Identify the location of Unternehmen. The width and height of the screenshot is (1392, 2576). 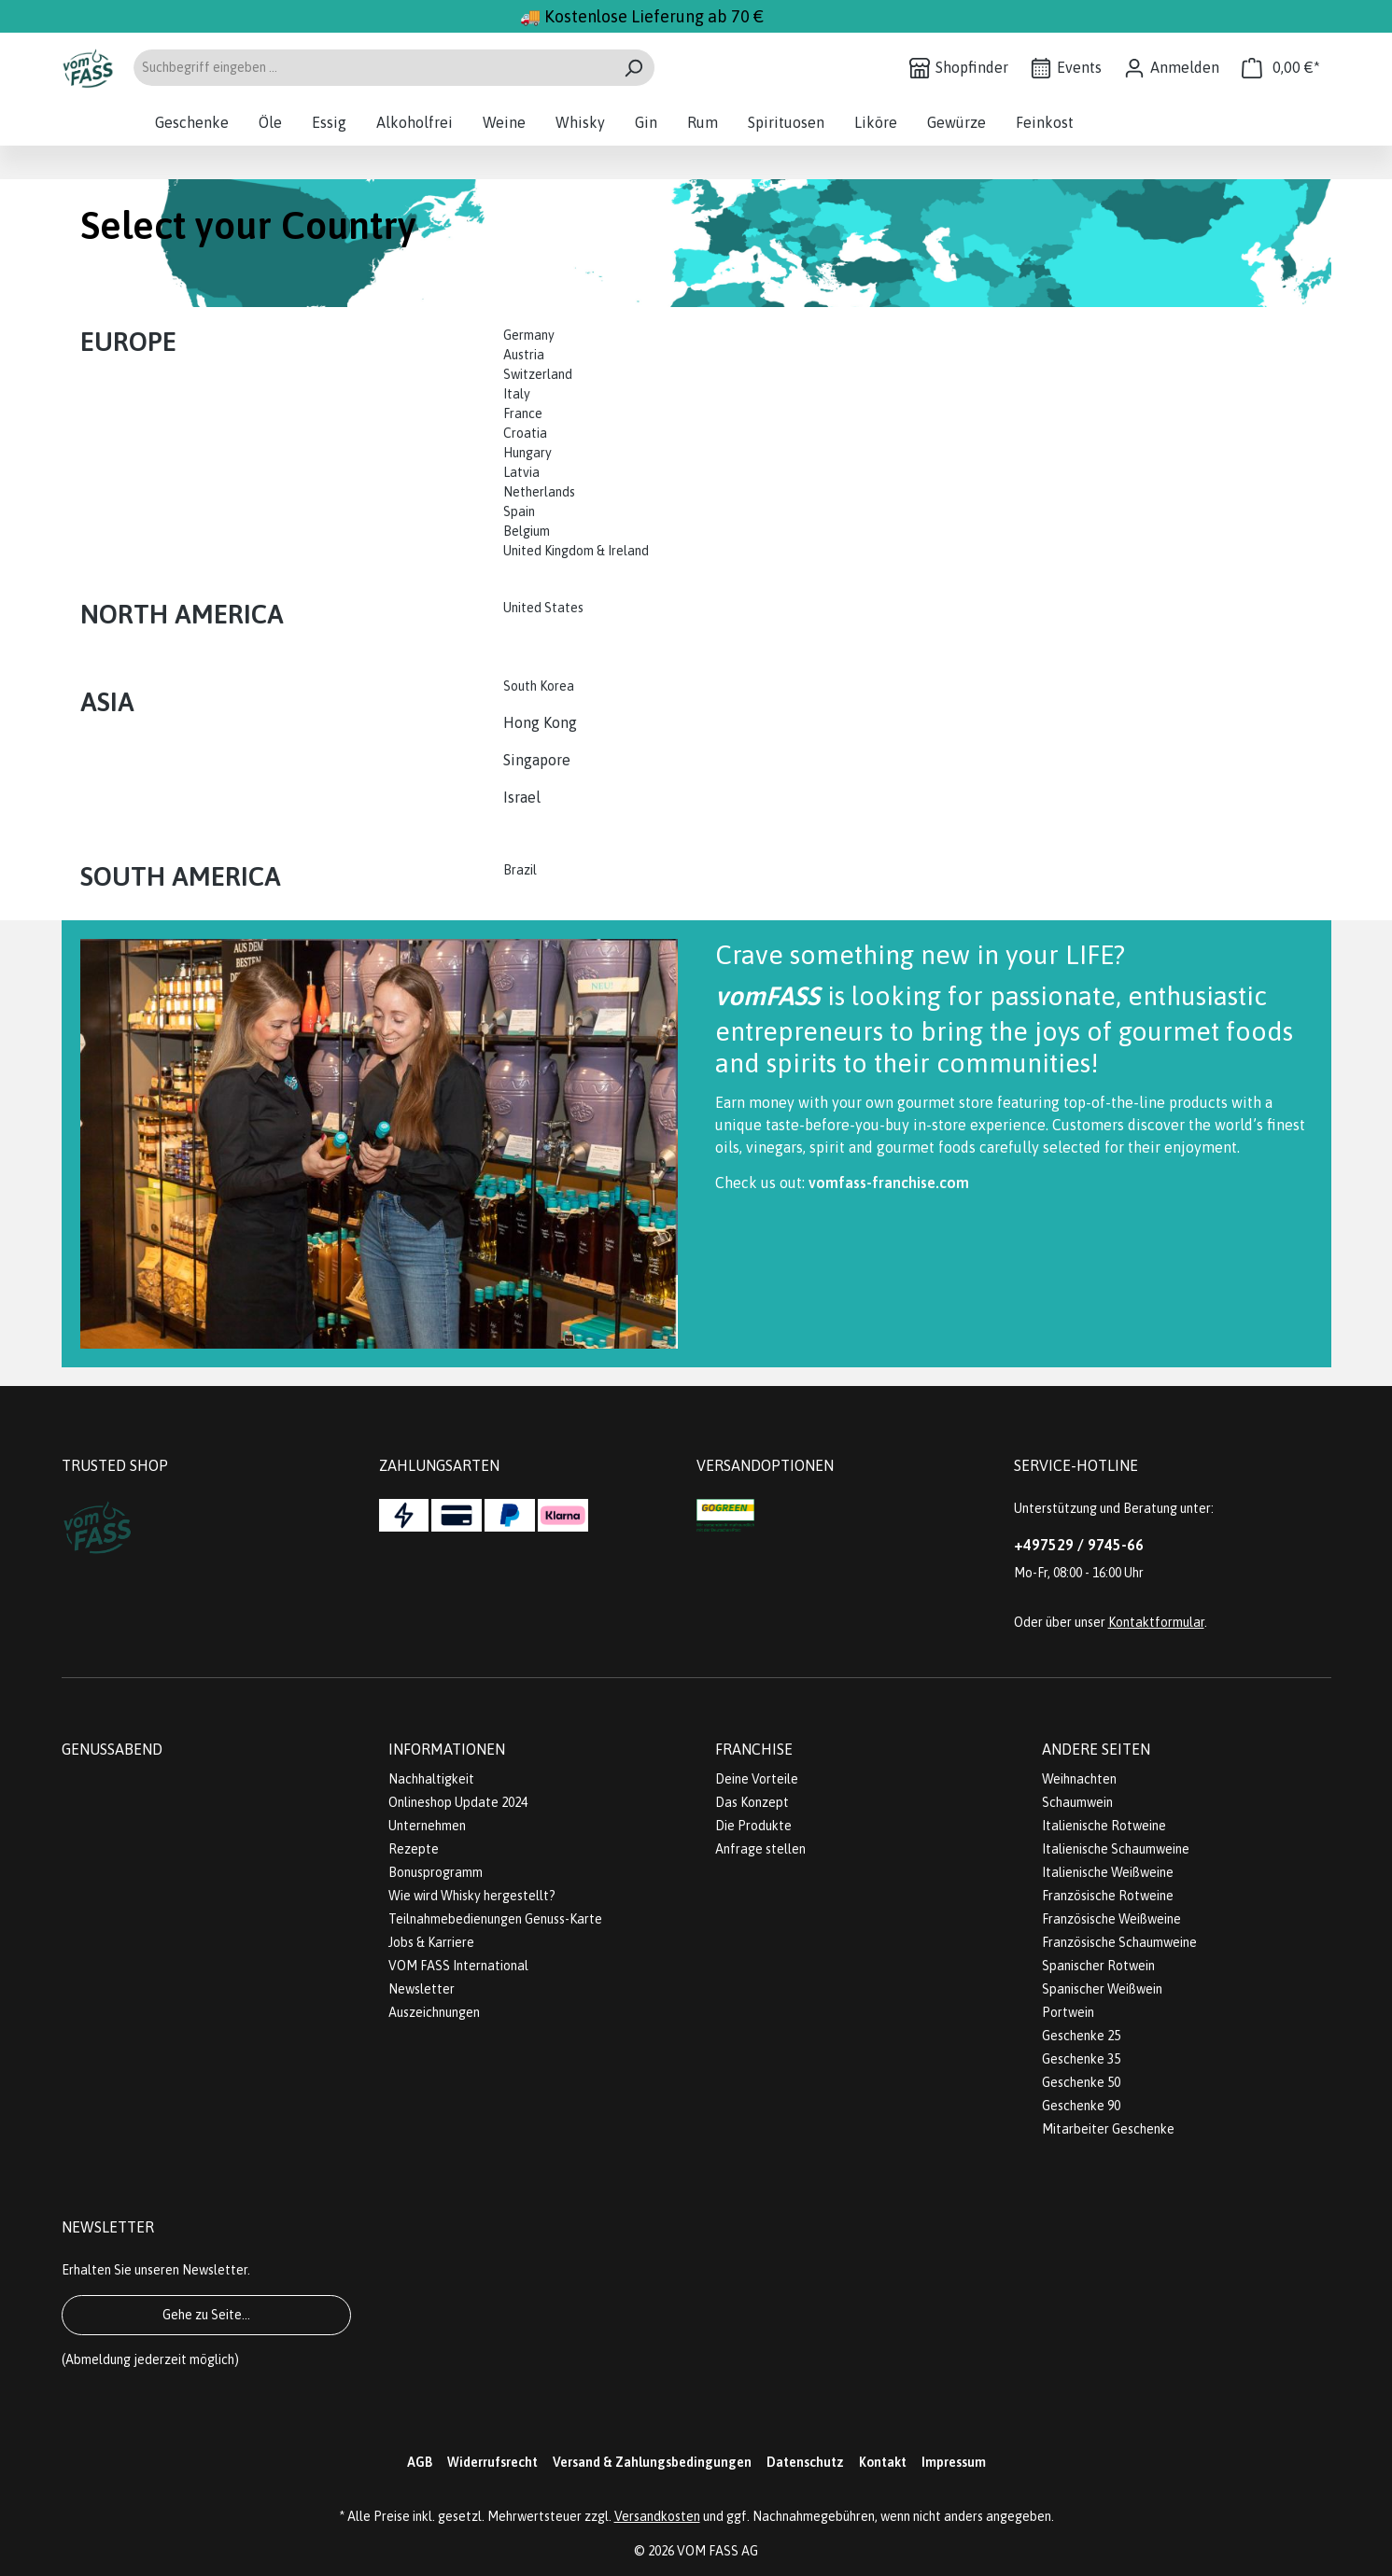
(427, 1825).